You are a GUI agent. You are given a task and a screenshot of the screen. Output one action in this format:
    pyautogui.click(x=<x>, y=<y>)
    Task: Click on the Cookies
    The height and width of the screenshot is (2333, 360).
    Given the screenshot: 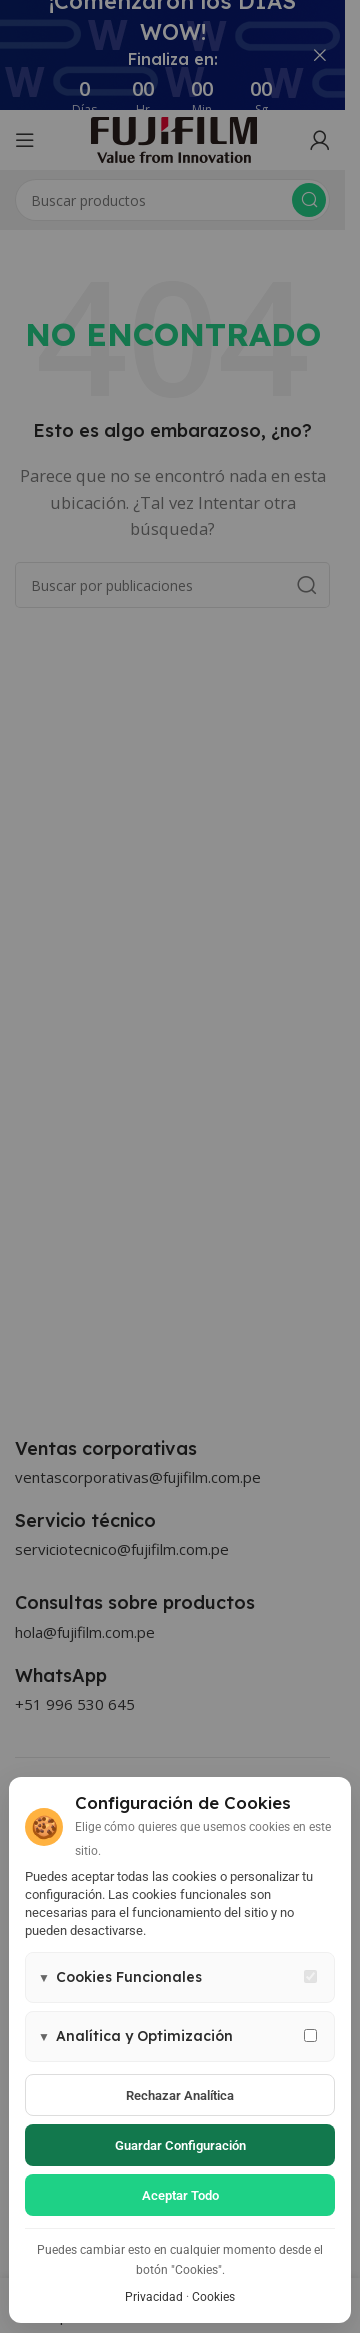 What is the action you would take?
    pyautogui.click(x=213, y=2297)
    